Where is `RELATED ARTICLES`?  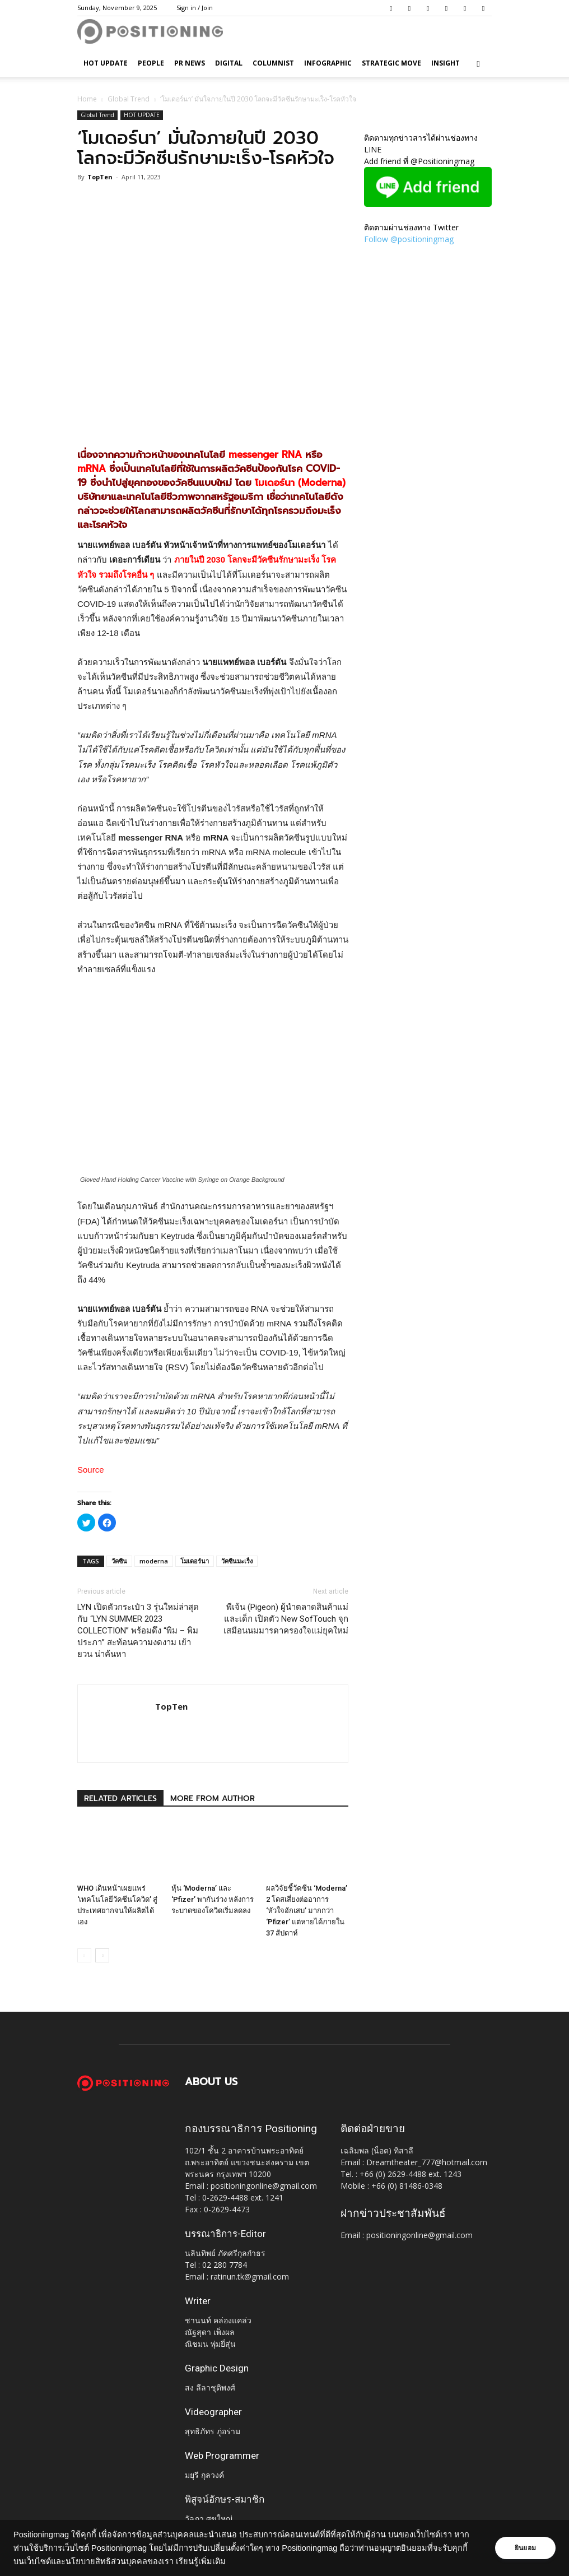
RELATED ARTICLES is located at coordinates (120, 1798).